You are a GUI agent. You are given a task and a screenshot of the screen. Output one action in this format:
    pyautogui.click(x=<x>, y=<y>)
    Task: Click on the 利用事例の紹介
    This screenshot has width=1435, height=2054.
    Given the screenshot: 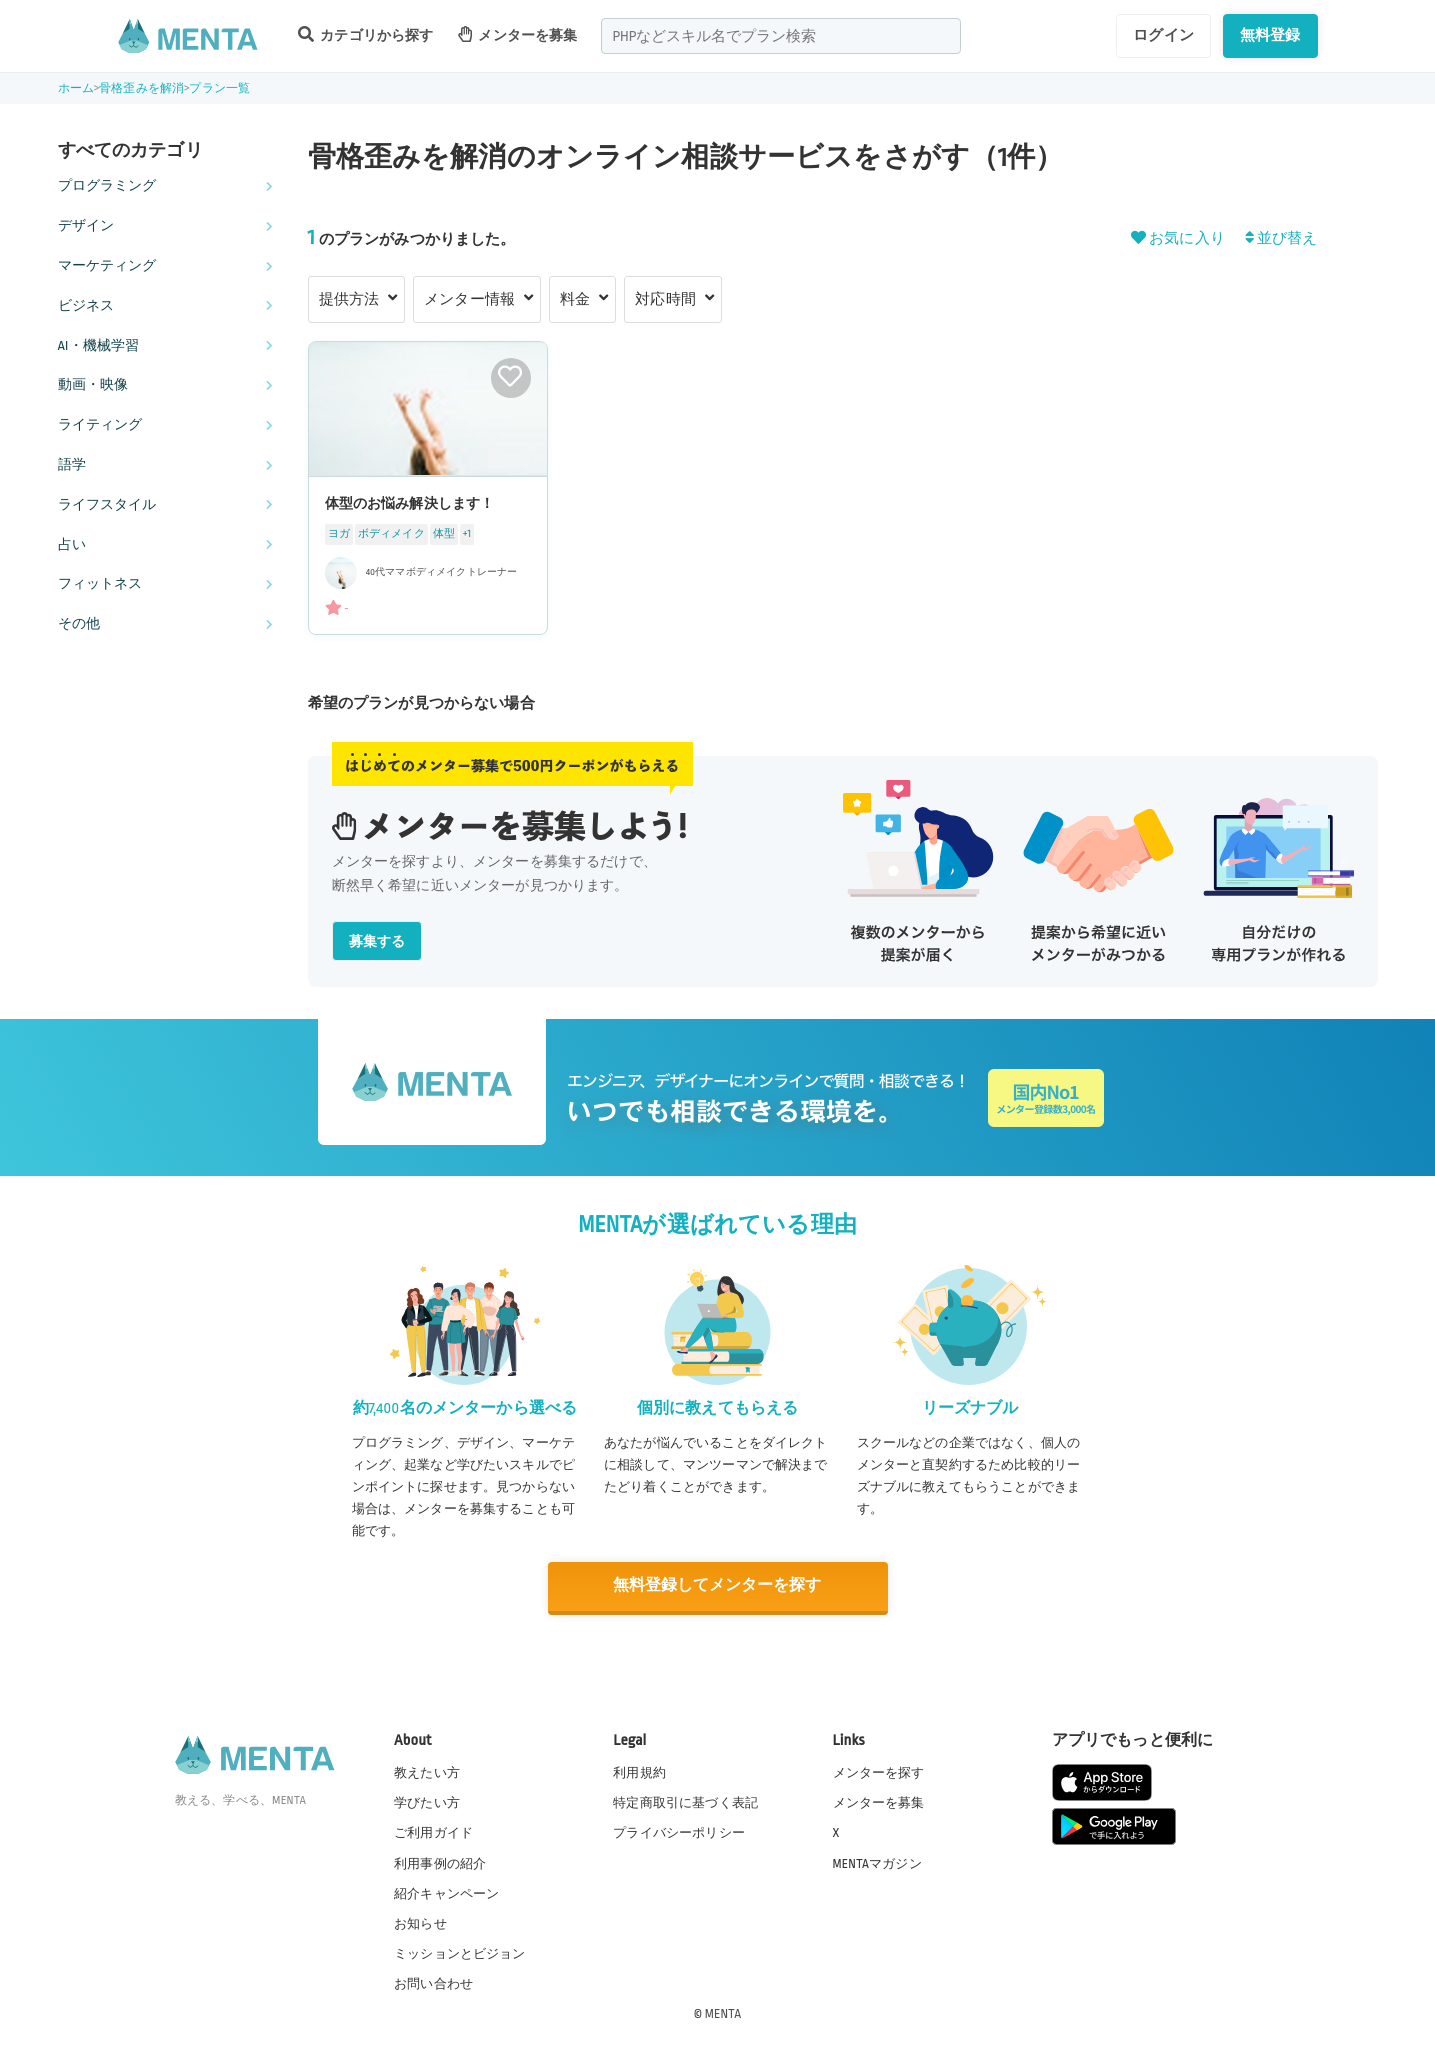 What is the action you would take?
    pyautogui.click(x=440, y=1862)
    